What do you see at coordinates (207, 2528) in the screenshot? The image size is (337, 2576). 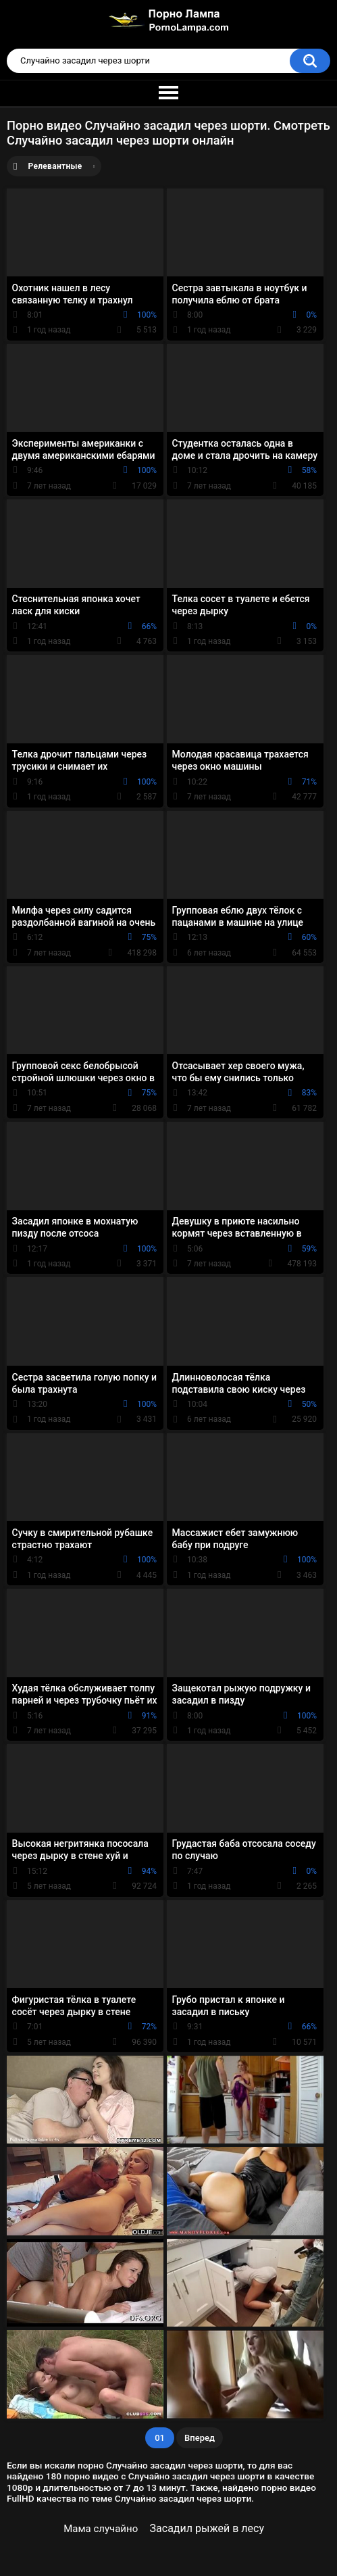 I see `Засадил рыжей в лесу` at bounding box center [207, 2528].